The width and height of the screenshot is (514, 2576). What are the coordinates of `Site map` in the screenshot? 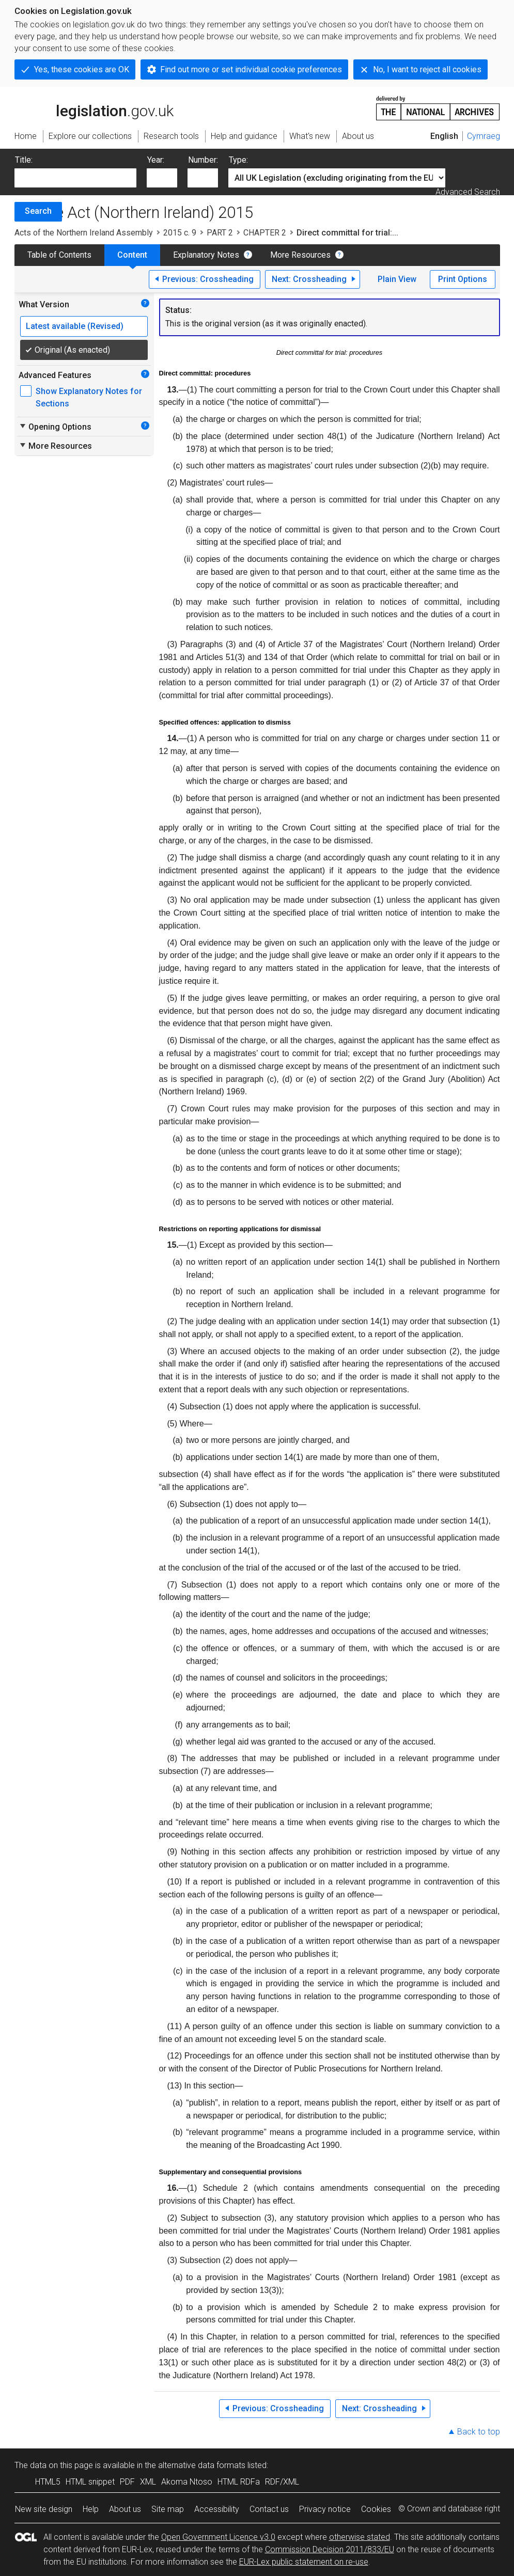 It's located at (167, 2509).